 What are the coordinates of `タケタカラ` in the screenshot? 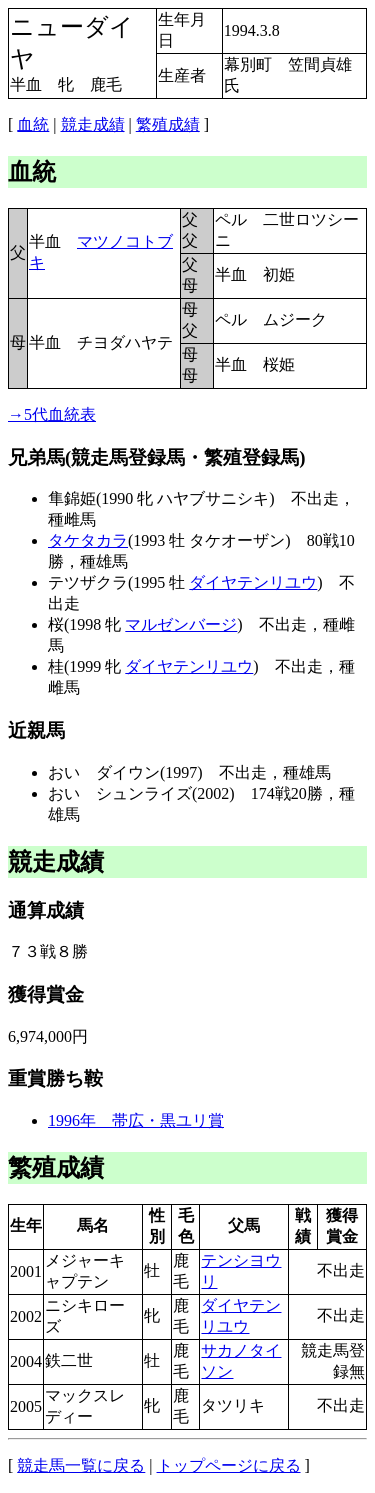 It's located at (88, 540).